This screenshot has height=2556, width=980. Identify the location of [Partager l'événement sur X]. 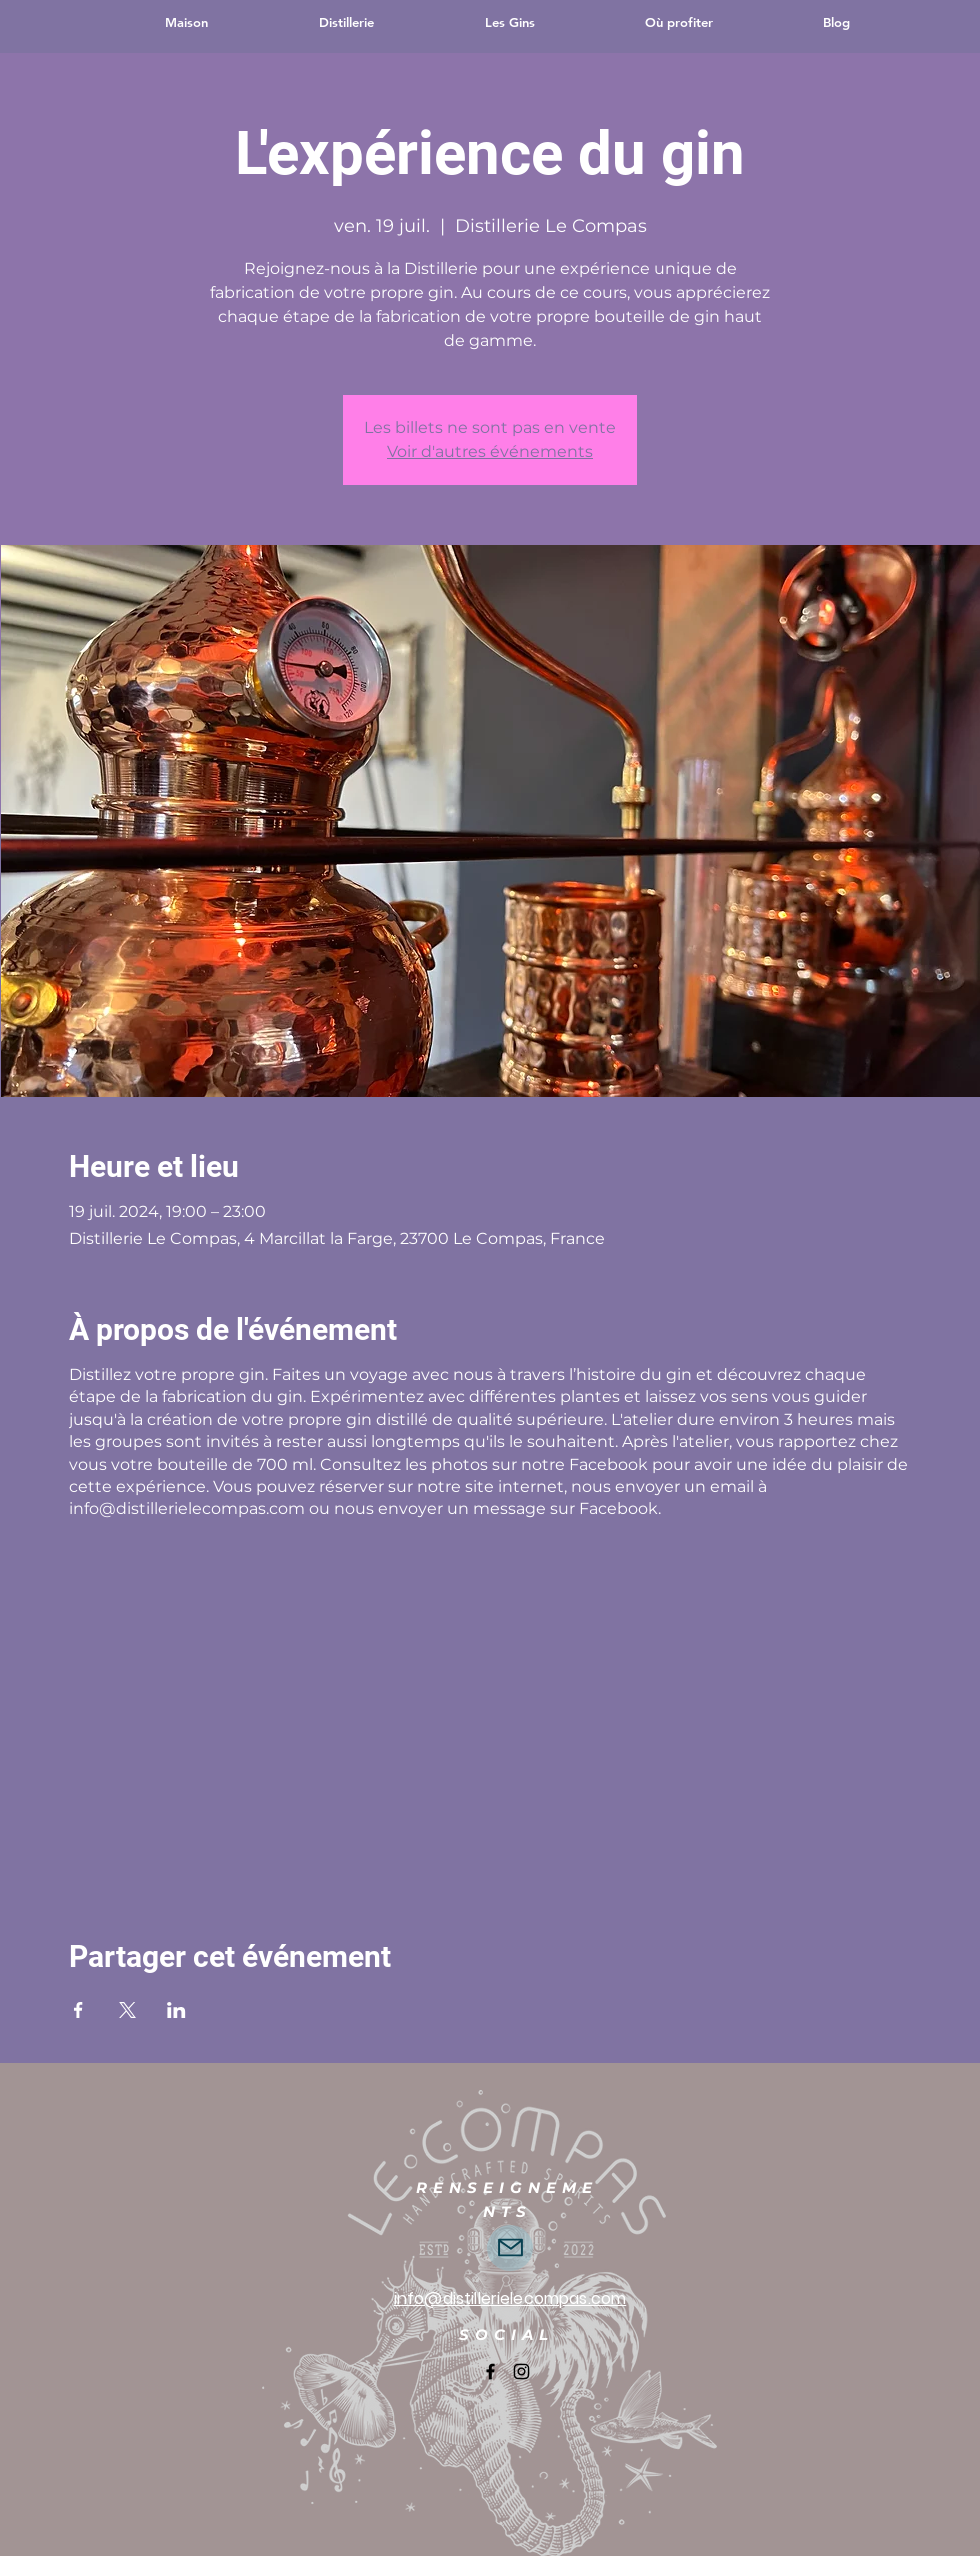
(127, 2010).